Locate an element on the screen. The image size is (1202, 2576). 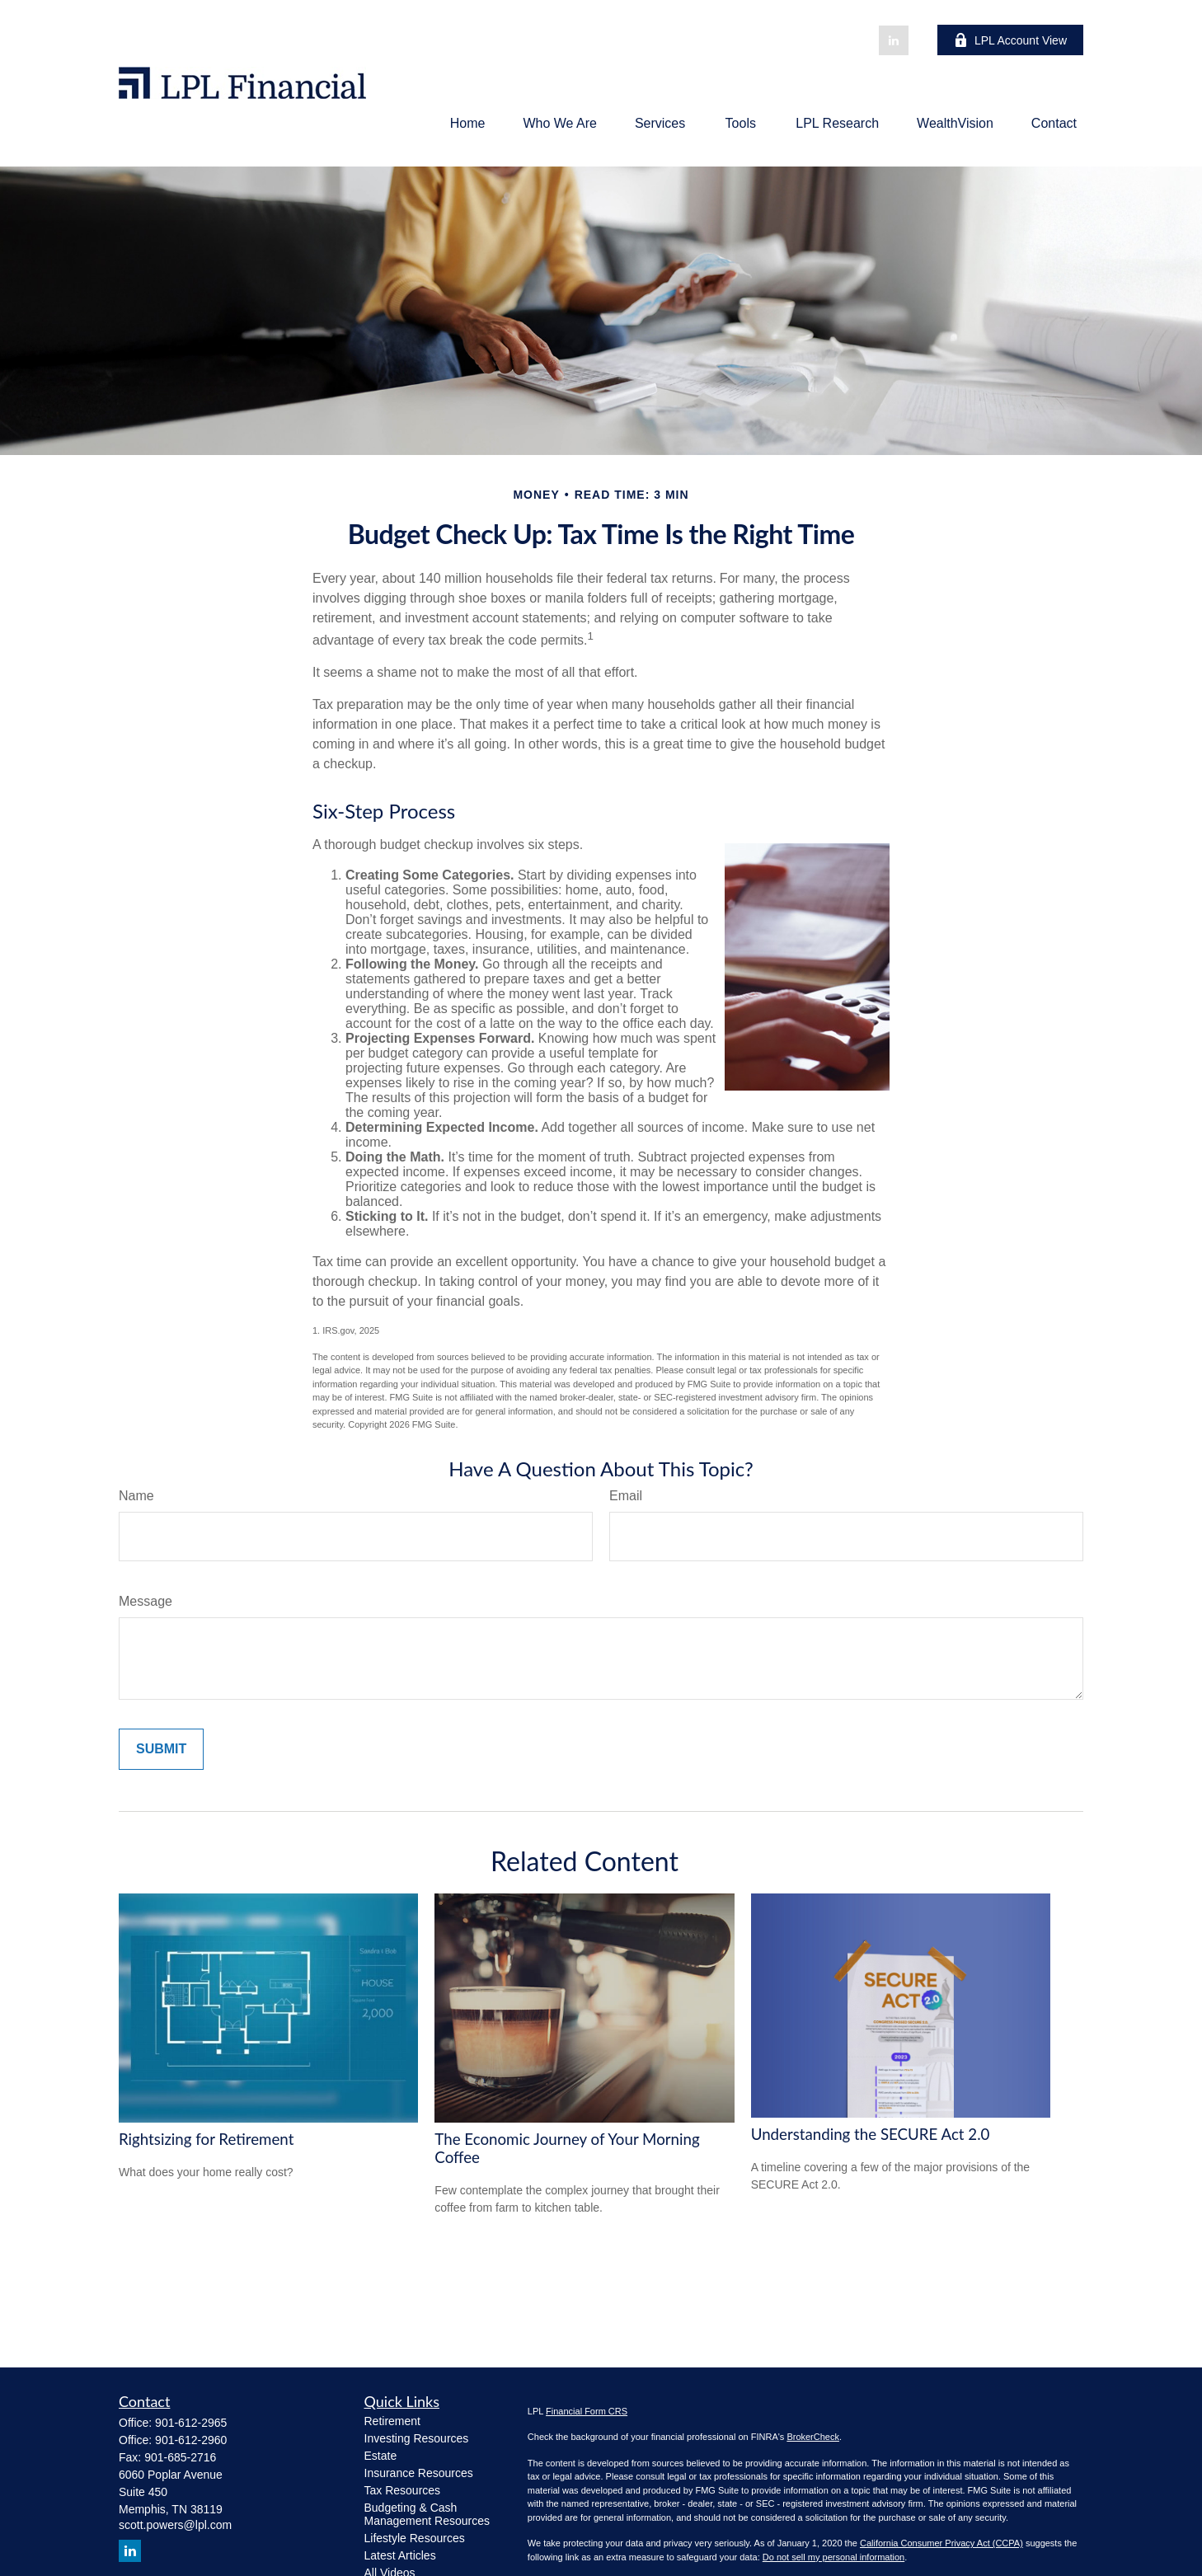
Estate is located at coordinates (380, 2455).